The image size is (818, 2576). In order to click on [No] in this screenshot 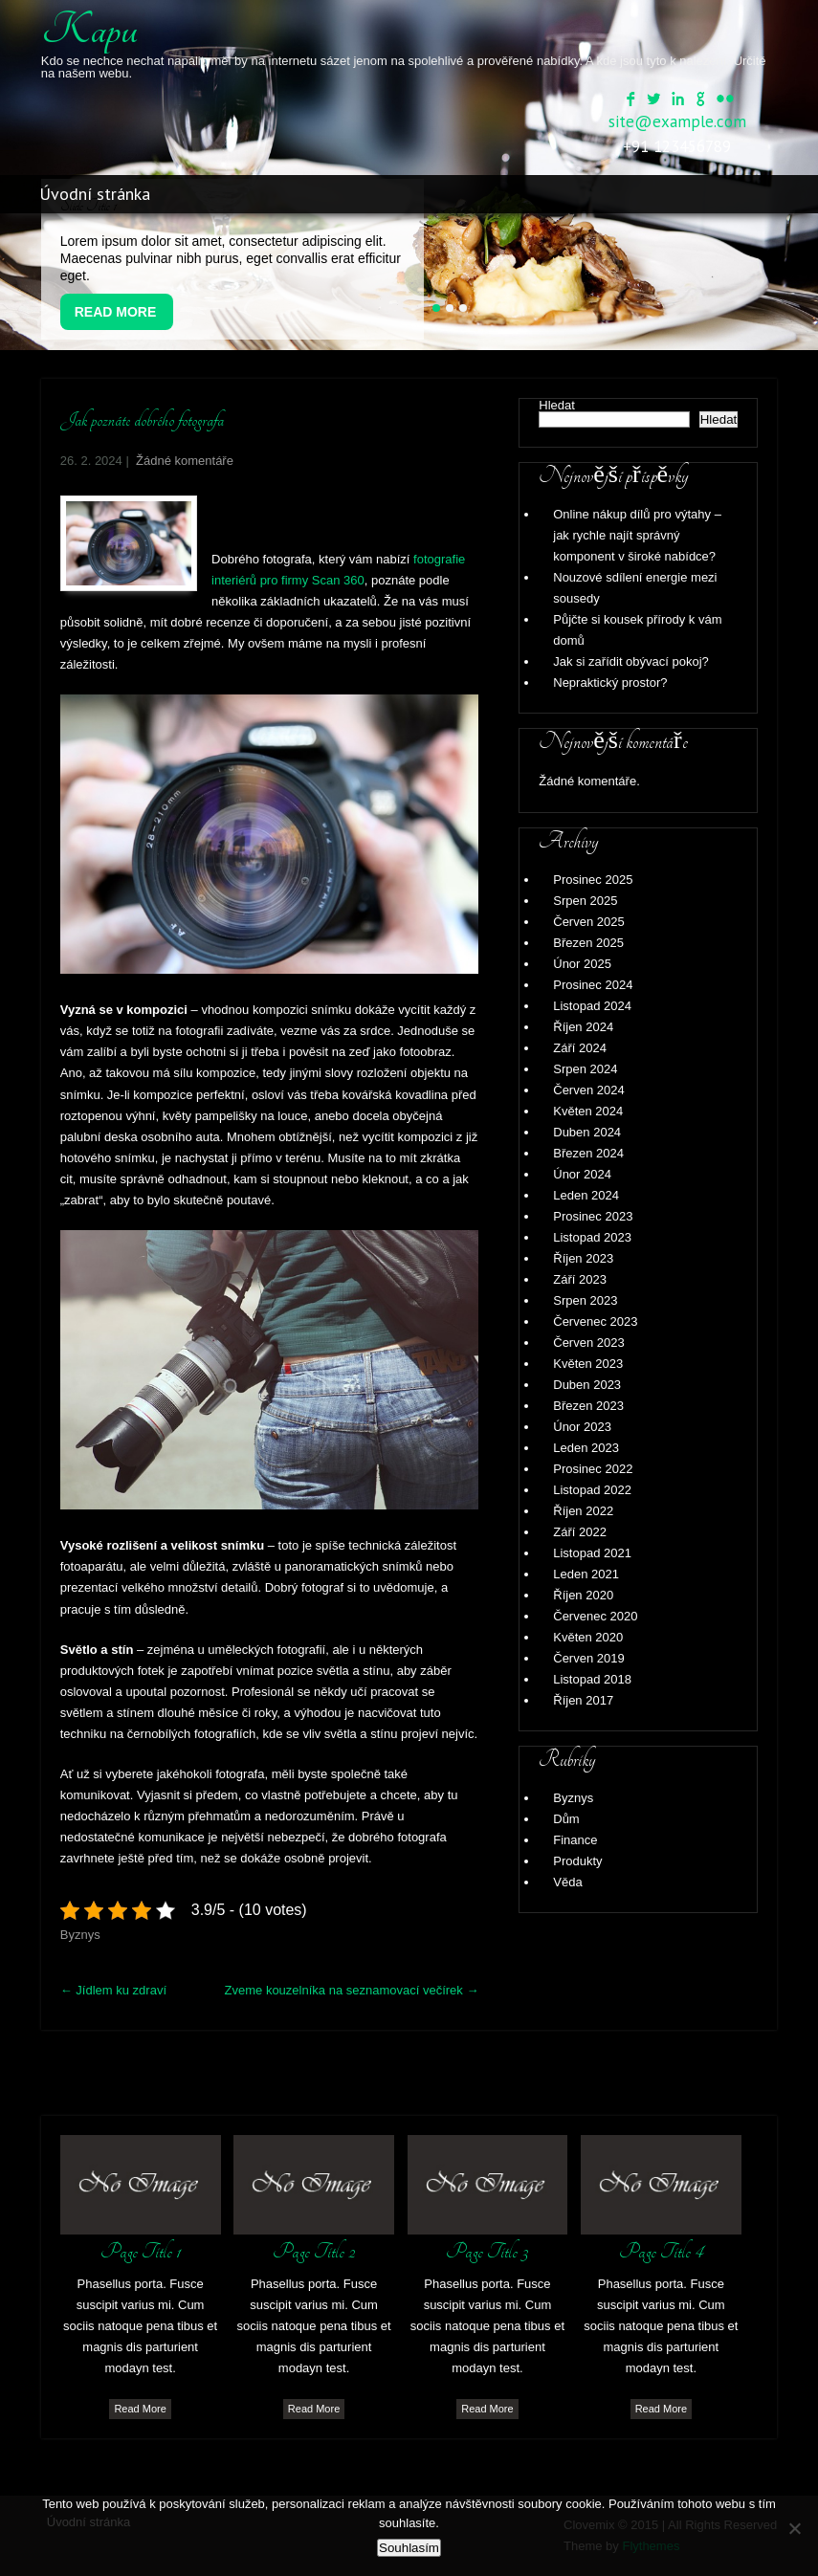, I will do `click(794, 2528)`.